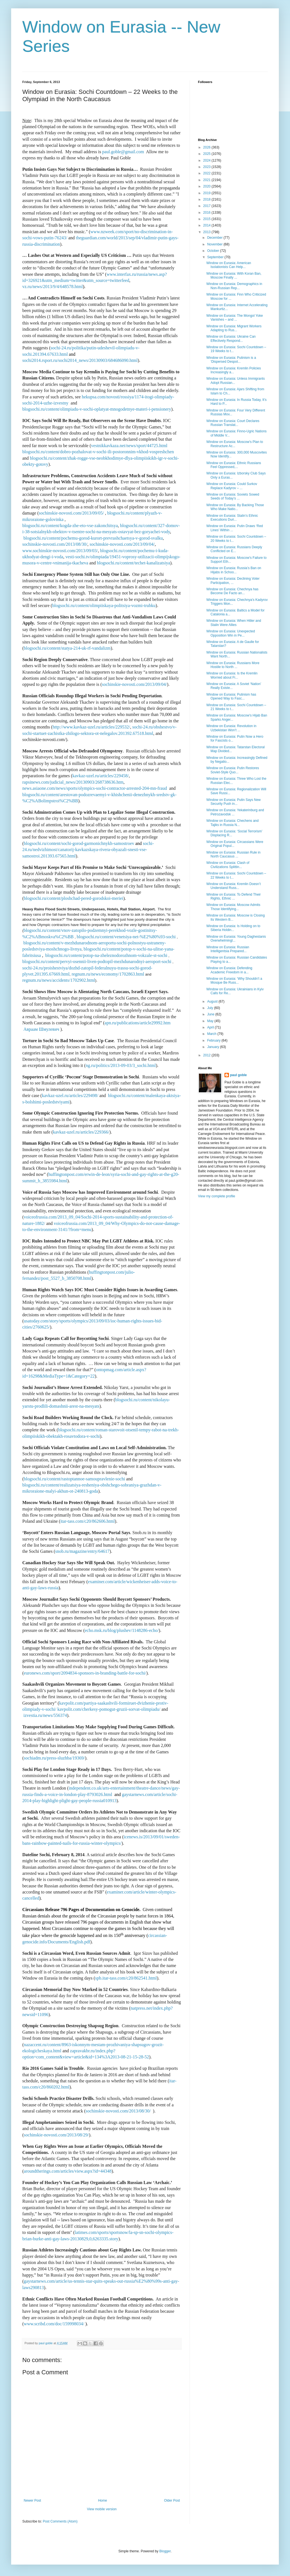 This screenshot has width=290, height=2576. I want to click on apn.ru/publications/article29992.htm, so click(137, 1022).